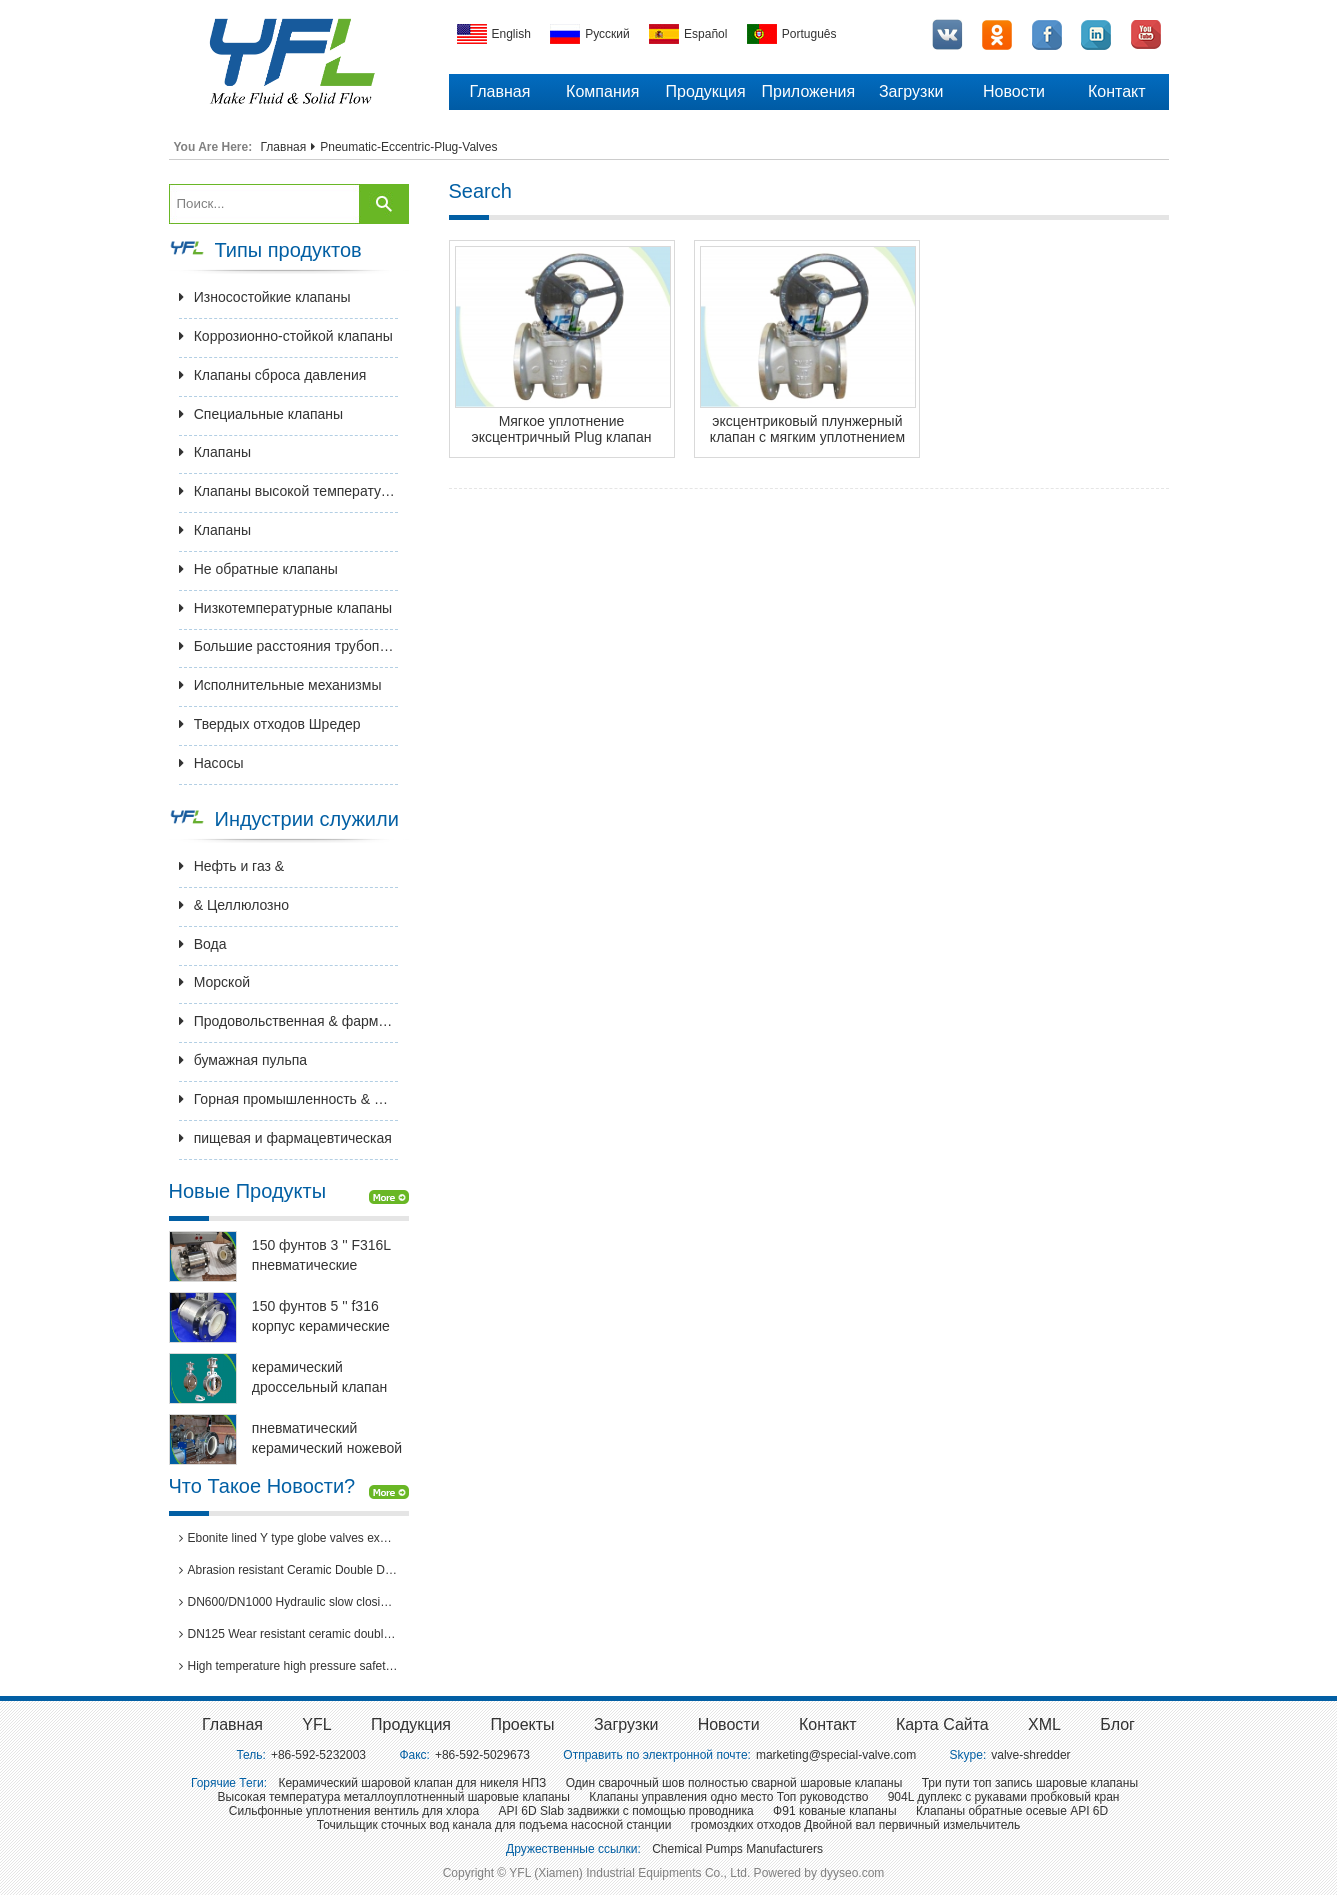 Image resolution: width=1337 pixels, height=1895 pixels. What do you see at coordinates (855, 1825) in the screenshot?
I see `громоздких отходов Двойной вал первичный измельчитель` at bounding box center [855, 1825].